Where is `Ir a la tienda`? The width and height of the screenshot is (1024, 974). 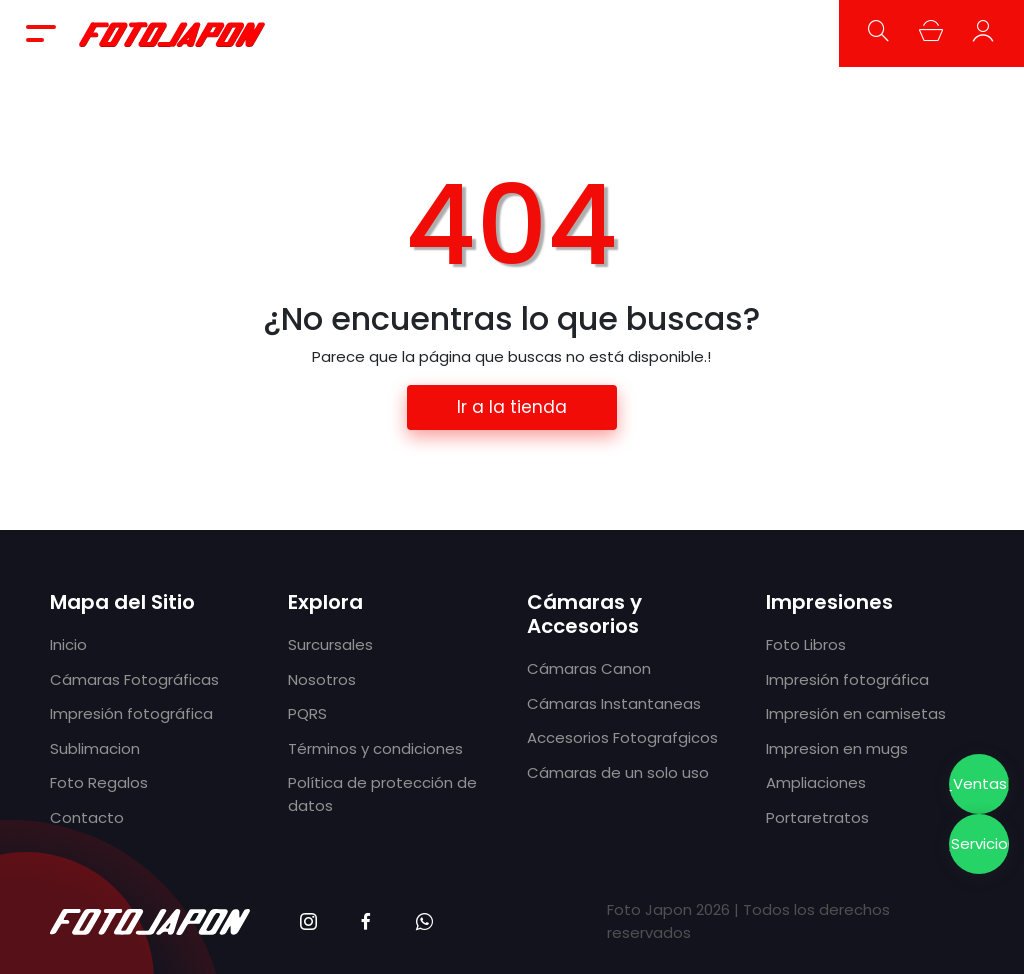
Ir a la tienda is located at coordinates (512, 407).